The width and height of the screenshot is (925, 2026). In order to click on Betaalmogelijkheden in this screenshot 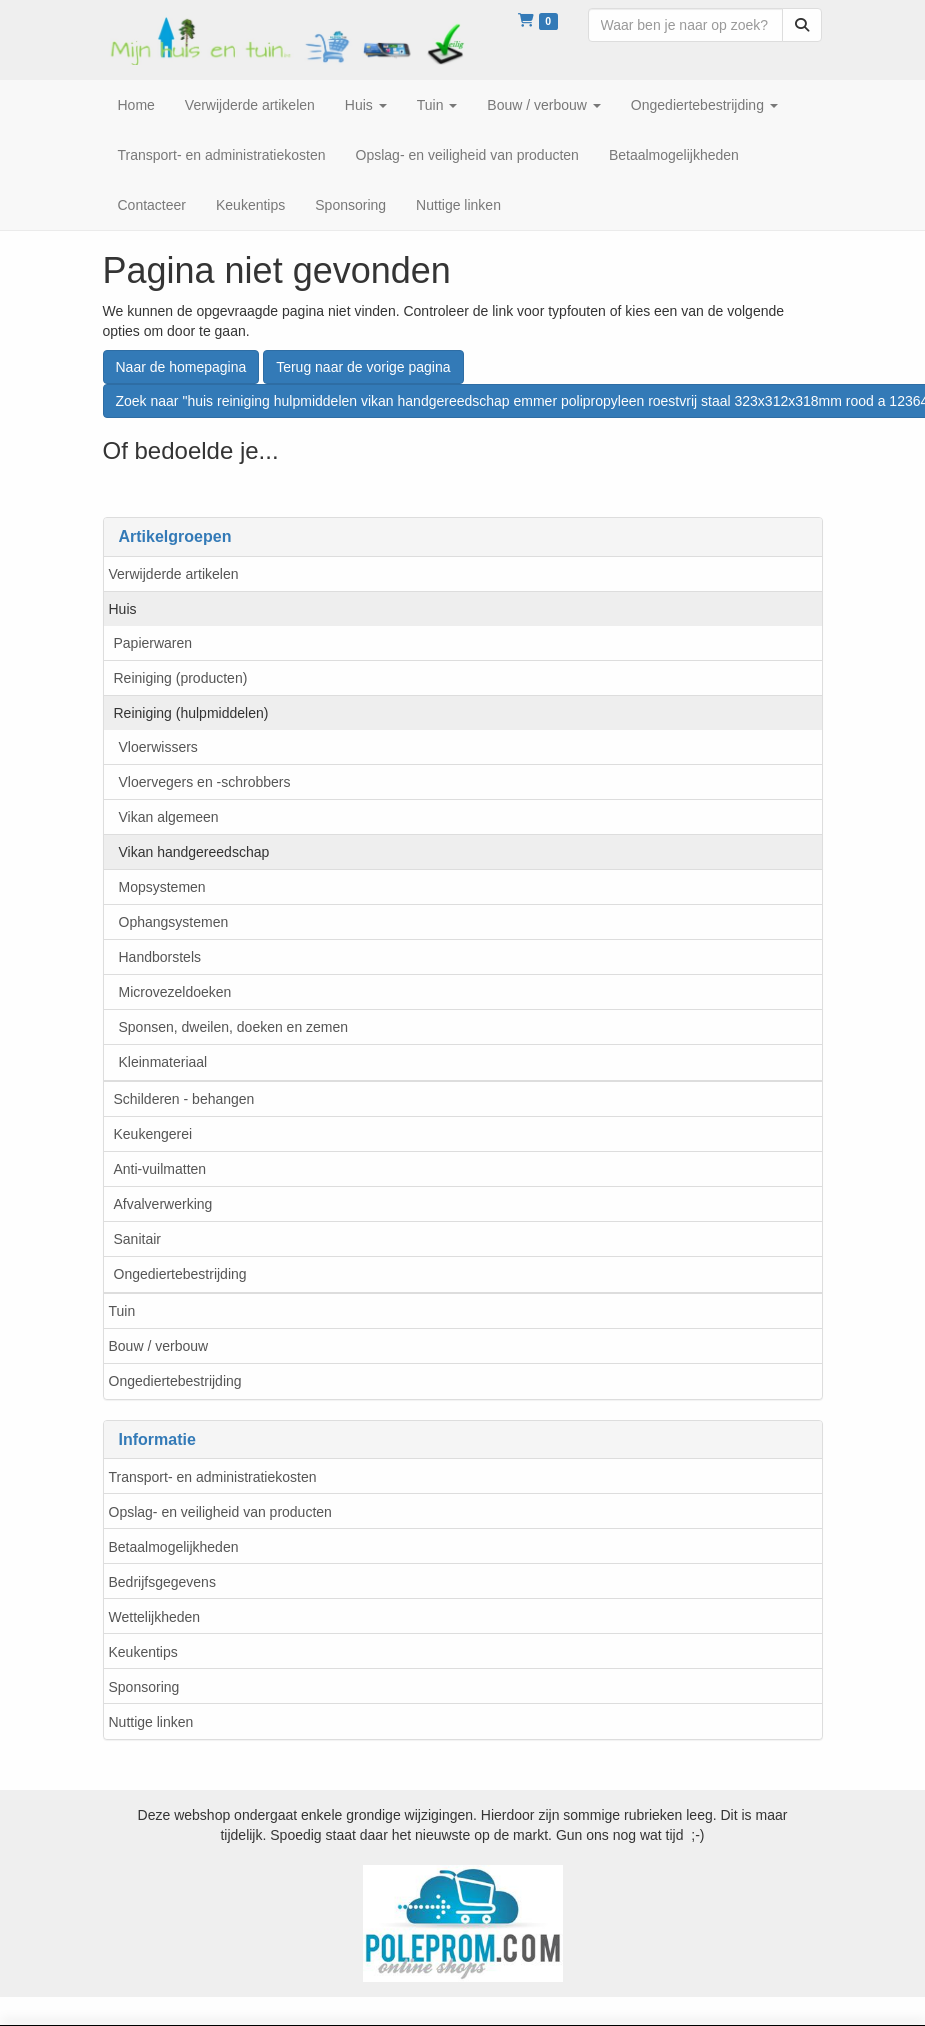, I will do `click(174, 1547)`.